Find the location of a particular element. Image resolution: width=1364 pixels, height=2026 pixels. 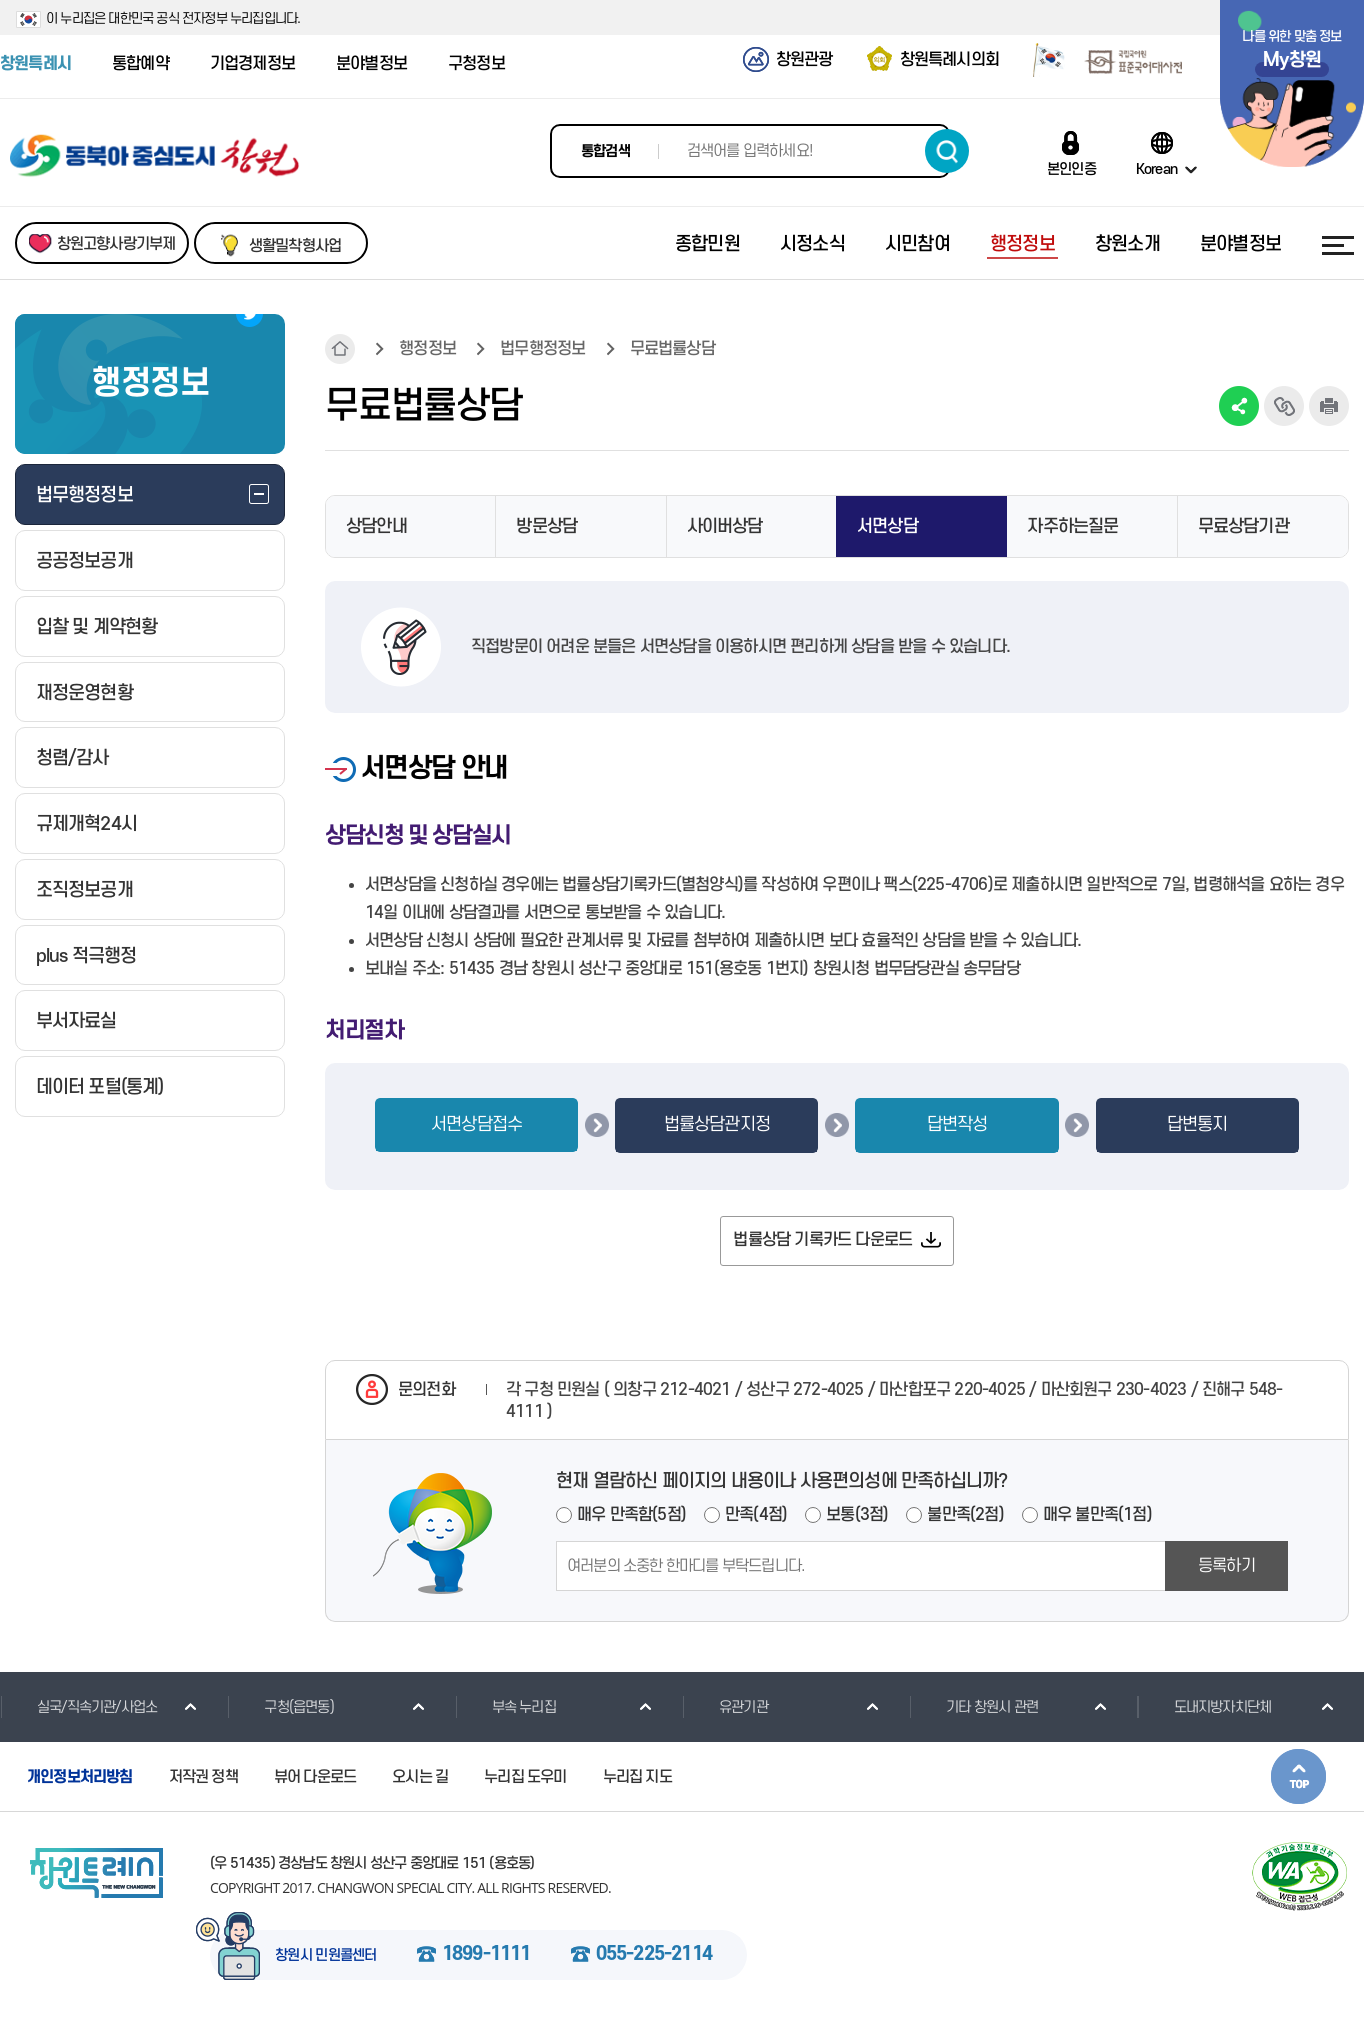

구청(읍면동) is located at coordinates (280, 1707).